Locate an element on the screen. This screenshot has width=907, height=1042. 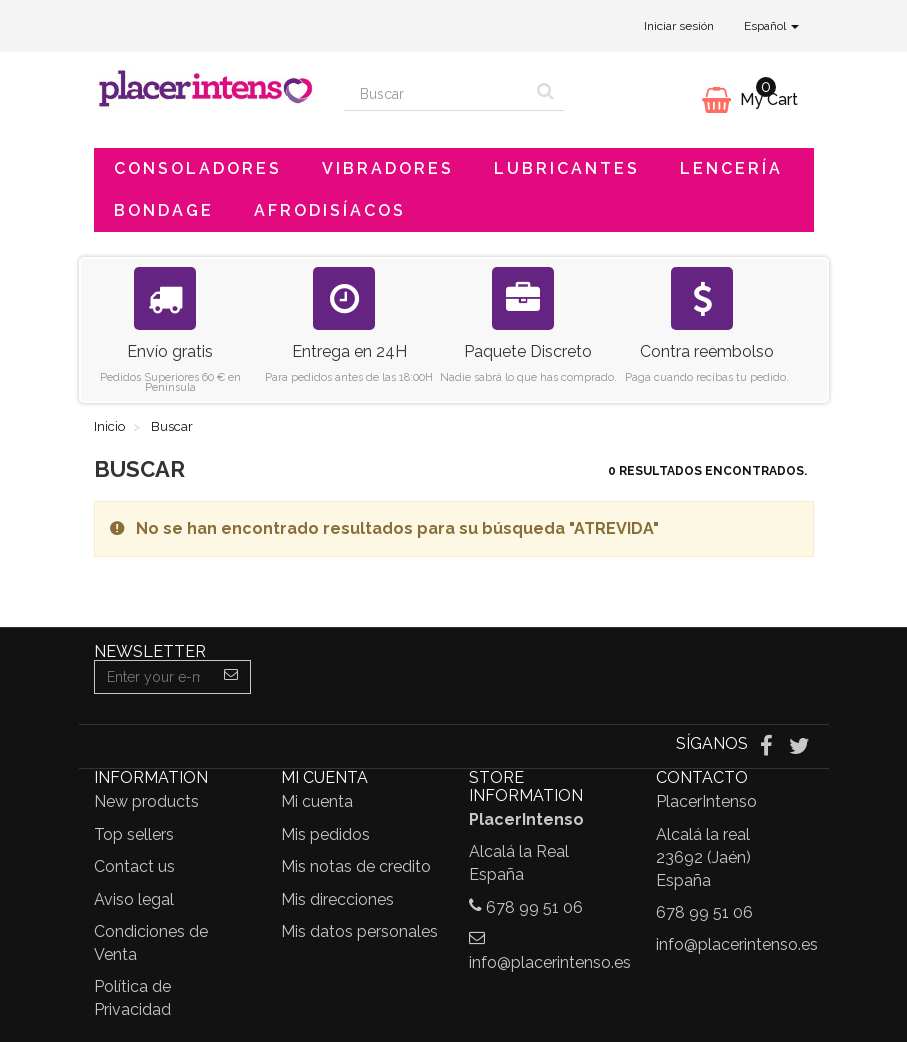
Mis datos personales is located at coordinates (359, 931).